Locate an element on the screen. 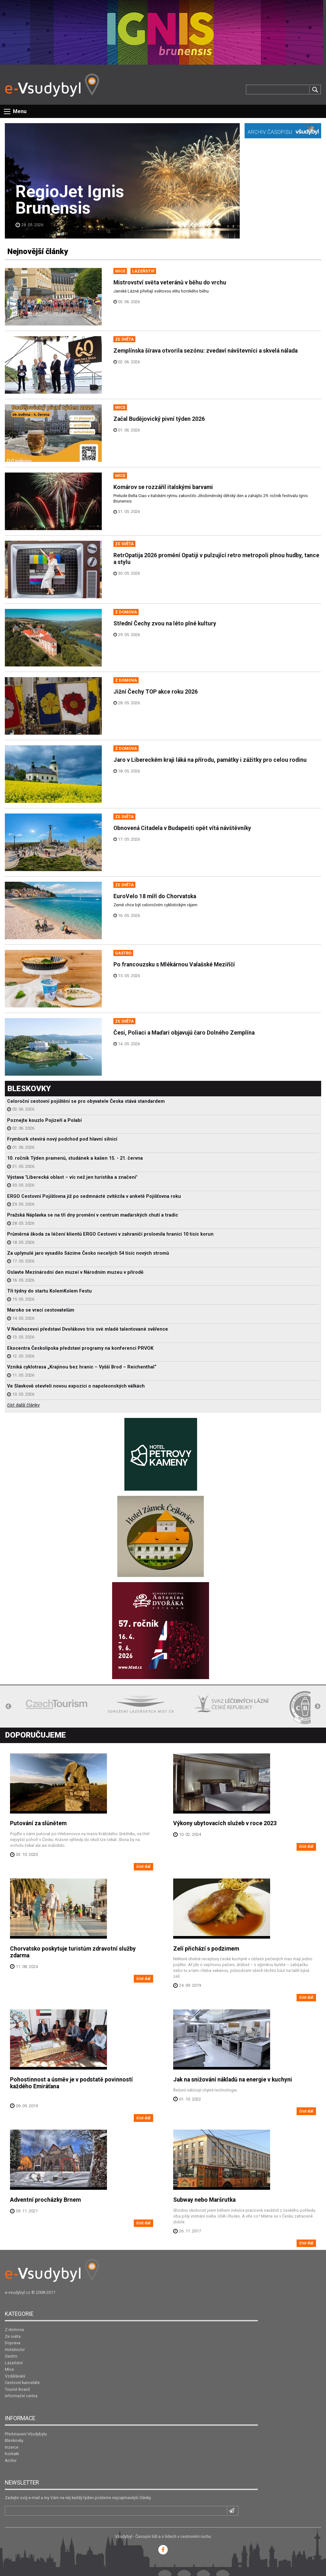 This screenshot has height=2576, width=326. Subway nebo Maršrutka is located at coordinates (204, 2200).